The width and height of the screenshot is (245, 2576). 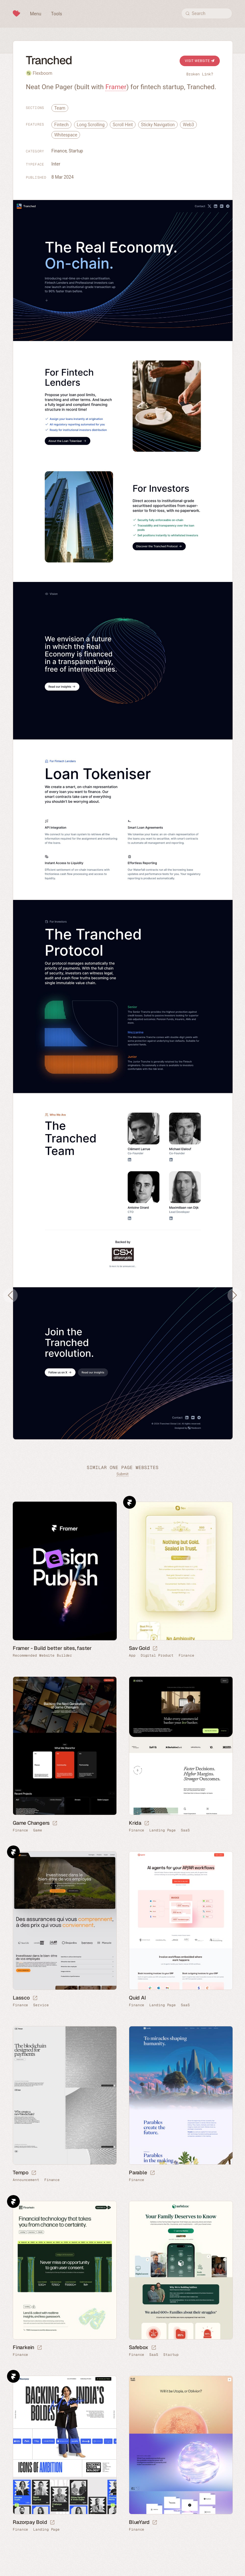 I want to click on Whitespace, so click(x=65, y=134).